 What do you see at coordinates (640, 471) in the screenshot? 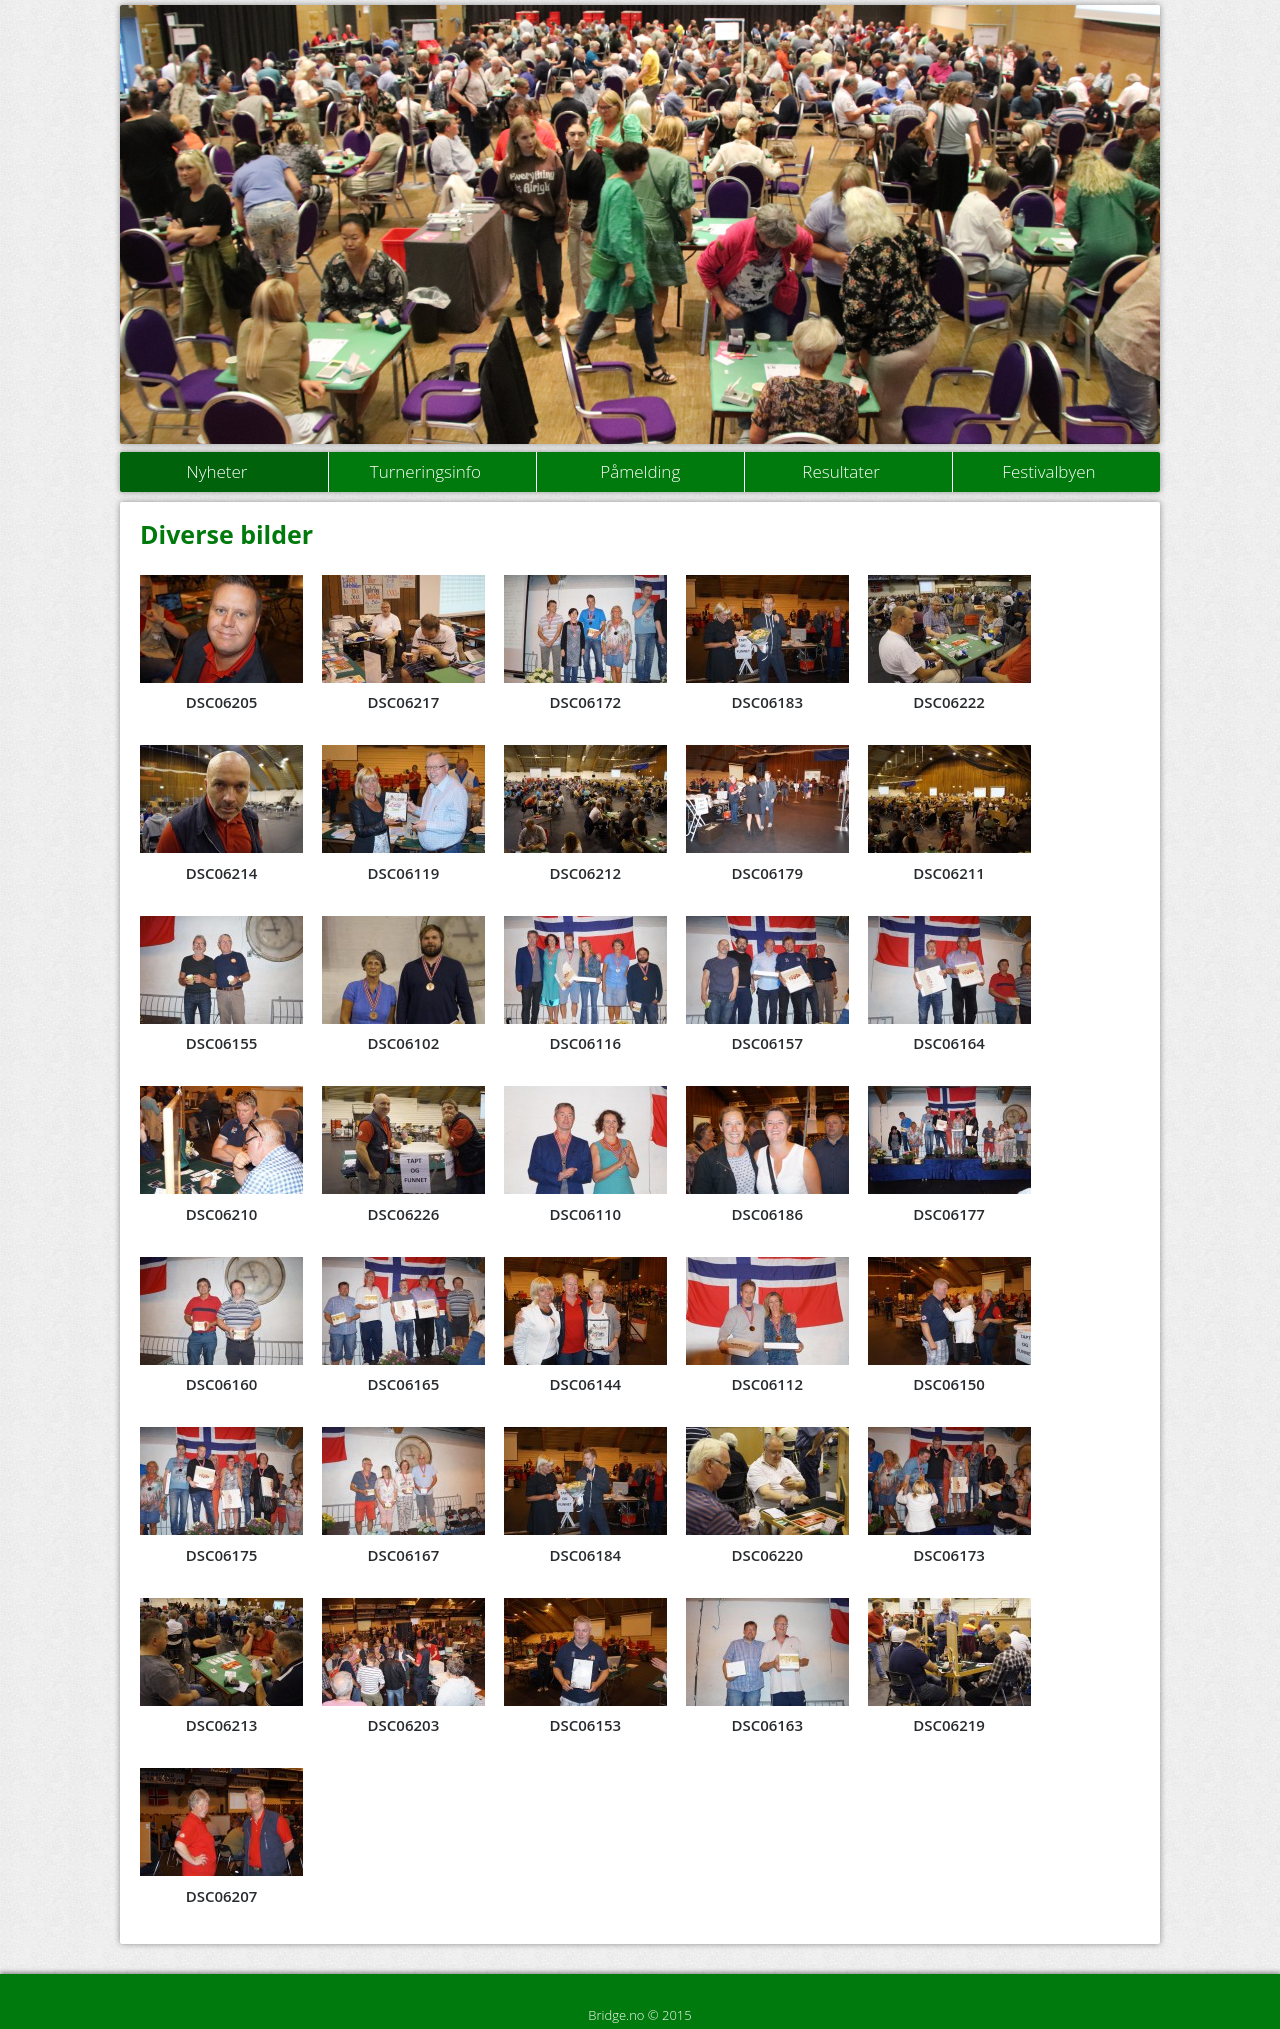
I see `Påmelding` at bounding box center [640, 471].